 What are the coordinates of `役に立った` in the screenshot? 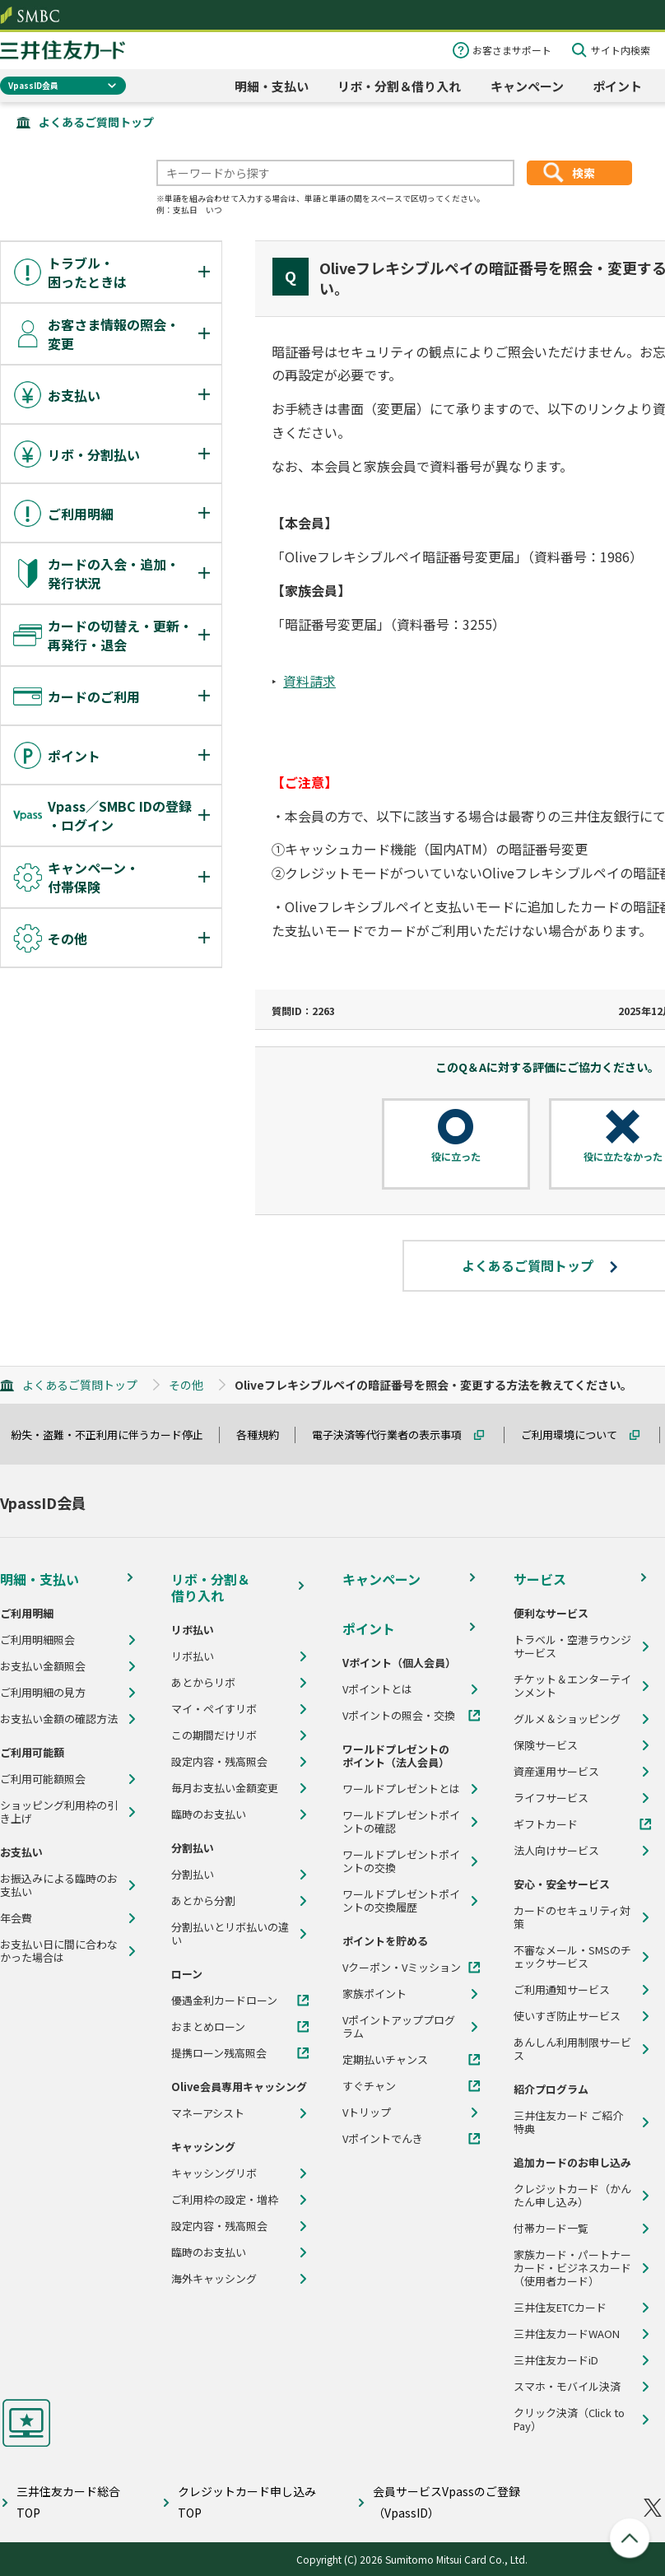 It's located at (456, 1156).